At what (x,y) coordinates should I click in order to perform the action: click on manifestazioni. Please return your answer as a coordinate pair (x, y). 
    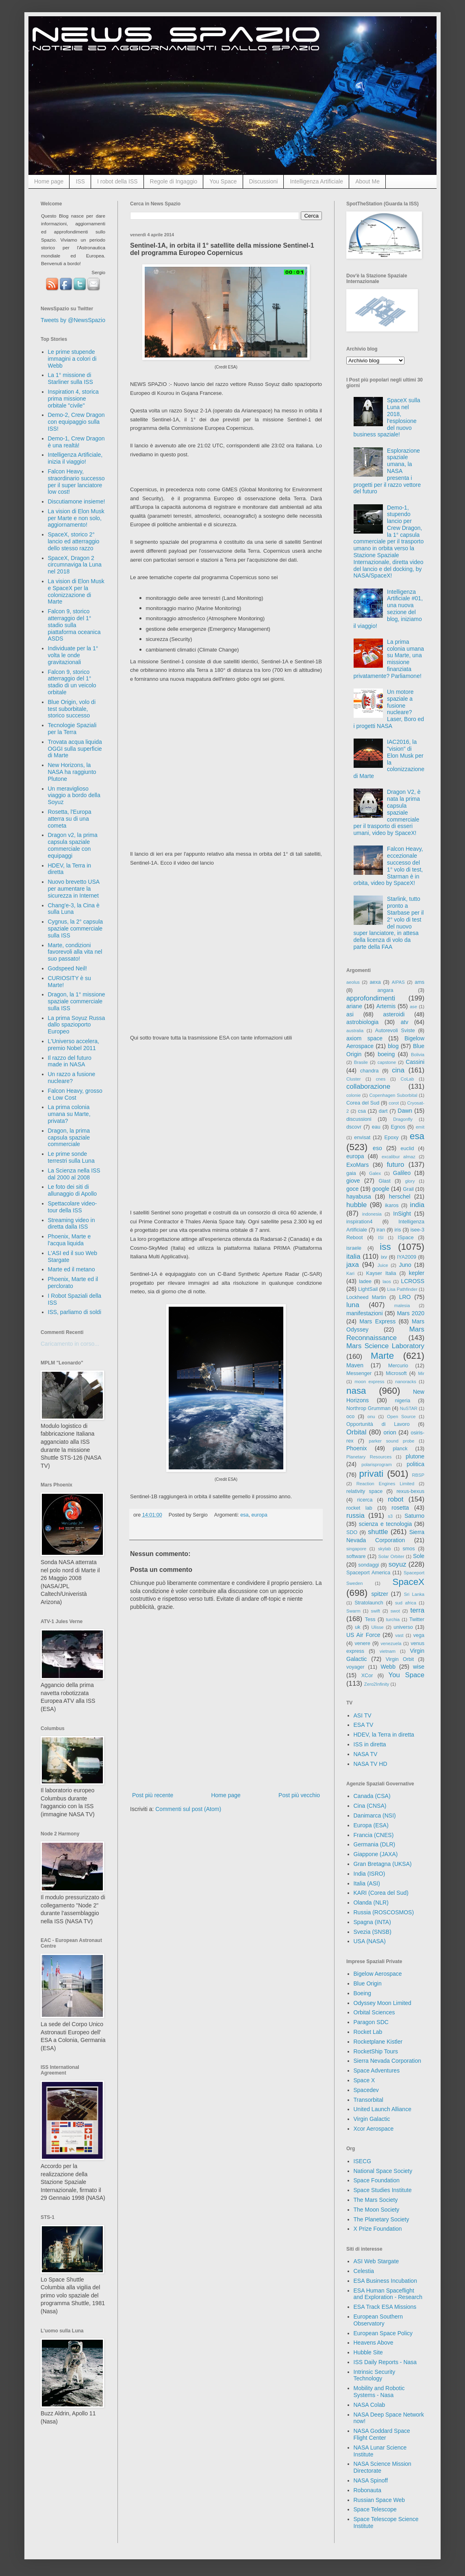
    Looking at the image, I should click on (364, 1313).